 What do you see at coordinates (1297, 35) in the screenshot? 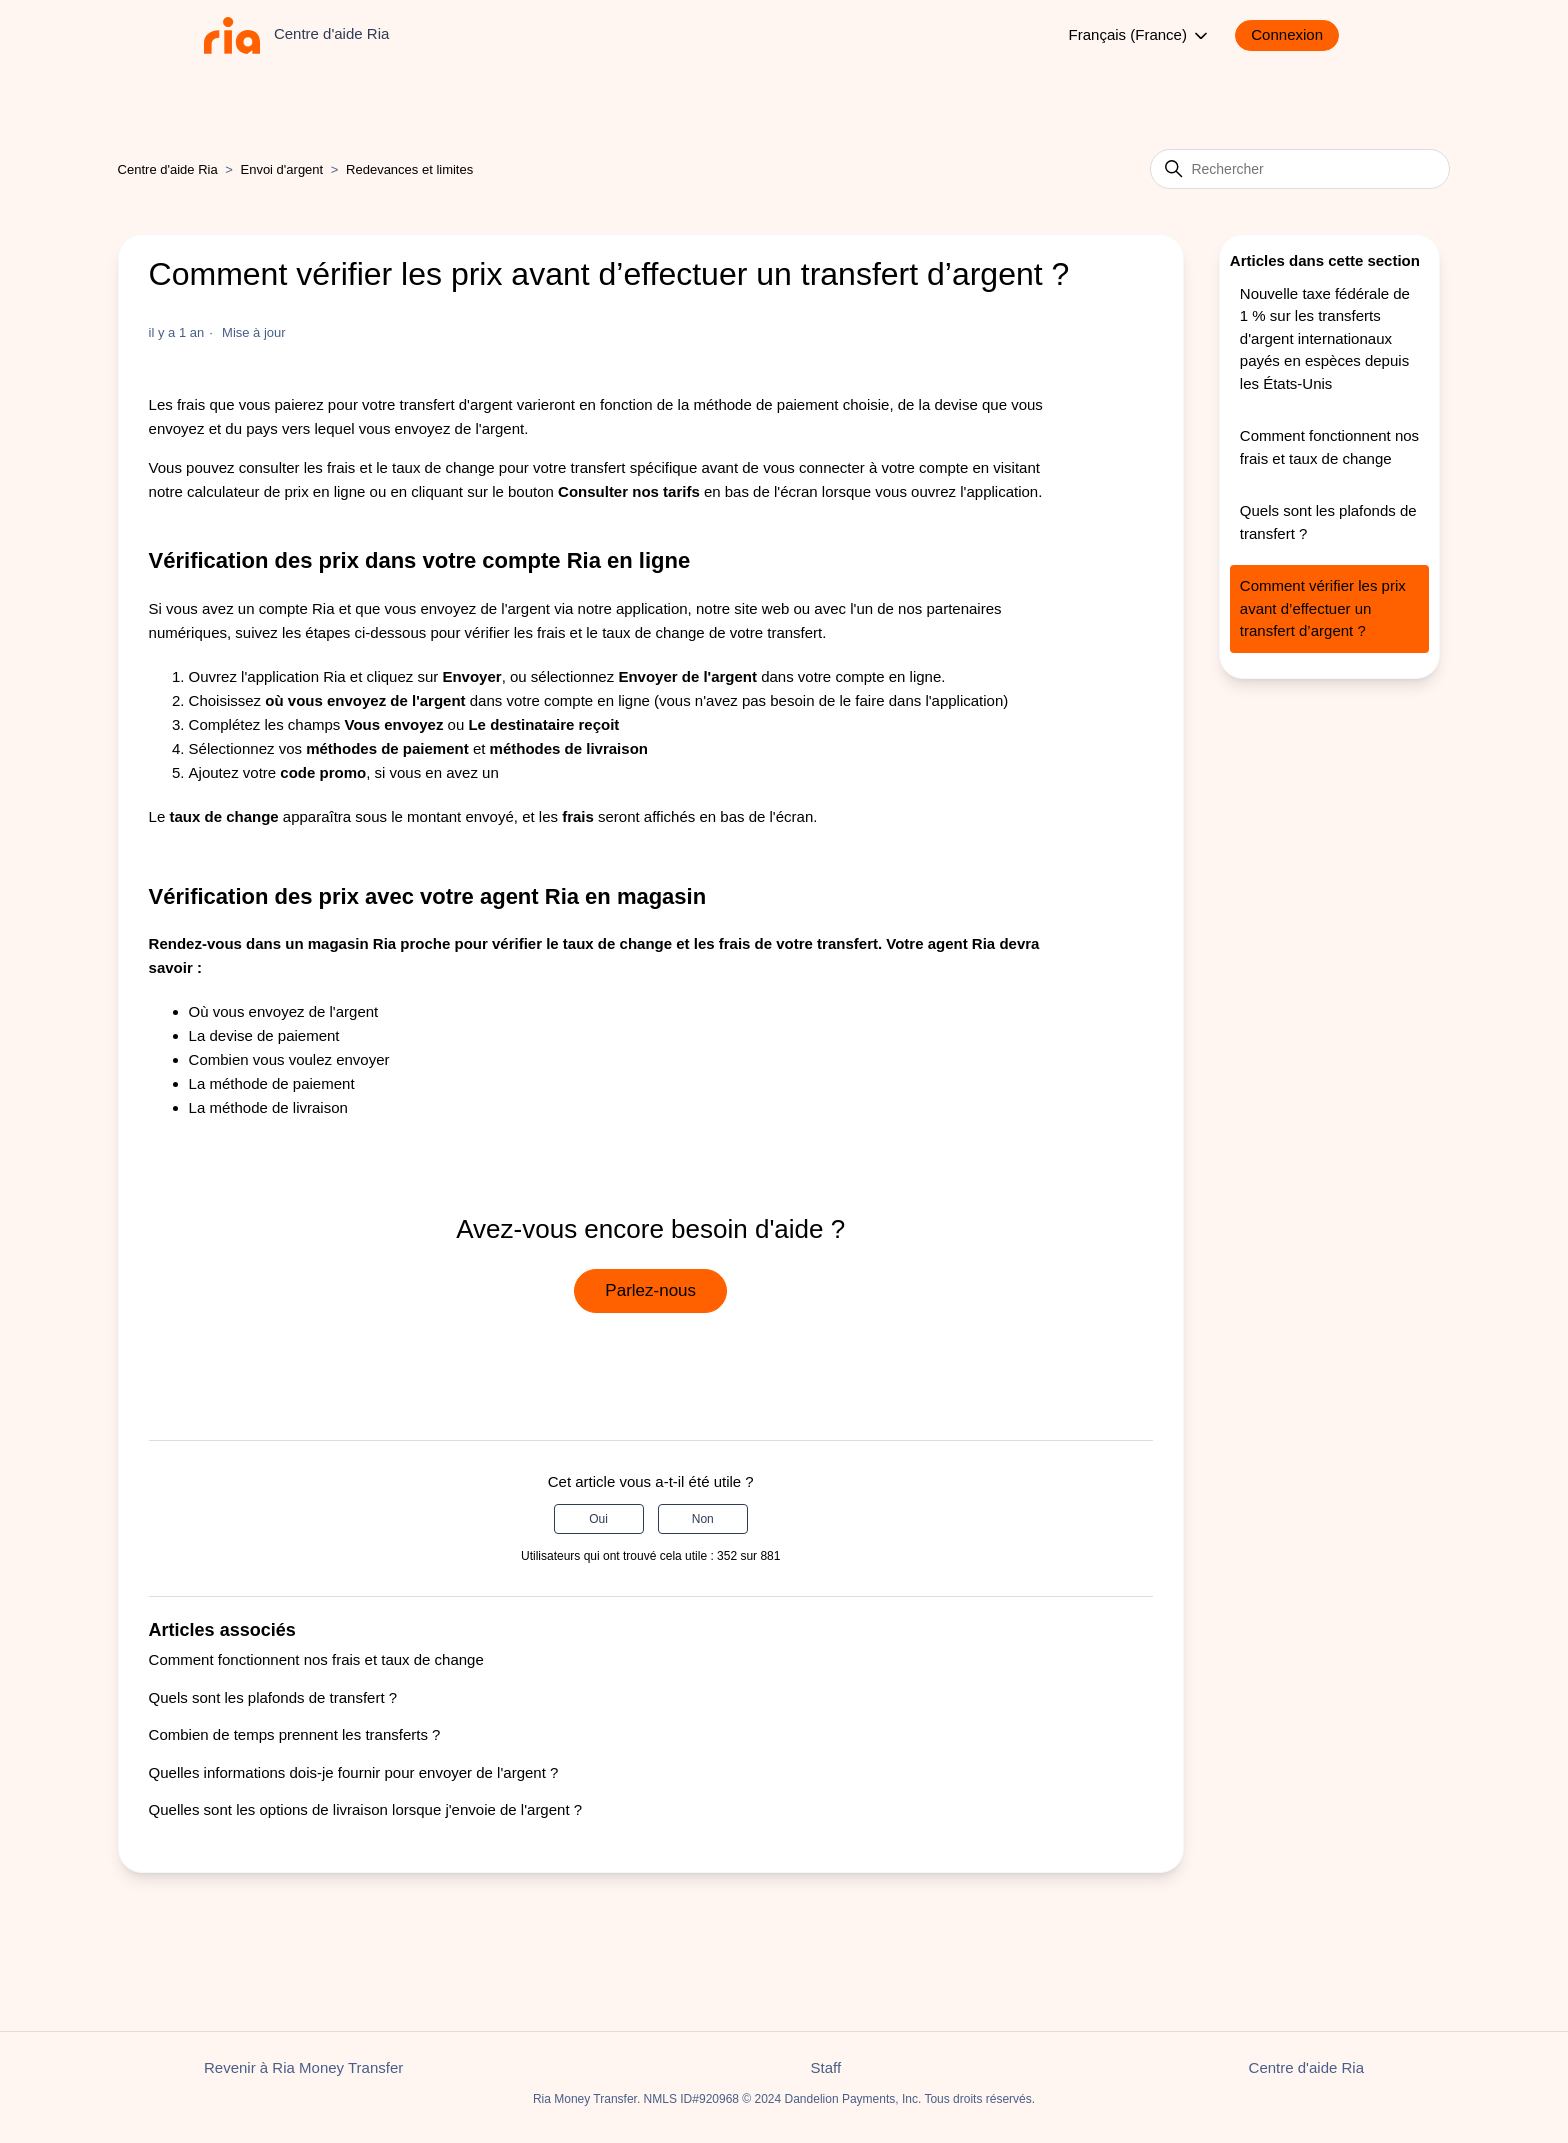
I see `[button]` at bounding box center [1297, 35].